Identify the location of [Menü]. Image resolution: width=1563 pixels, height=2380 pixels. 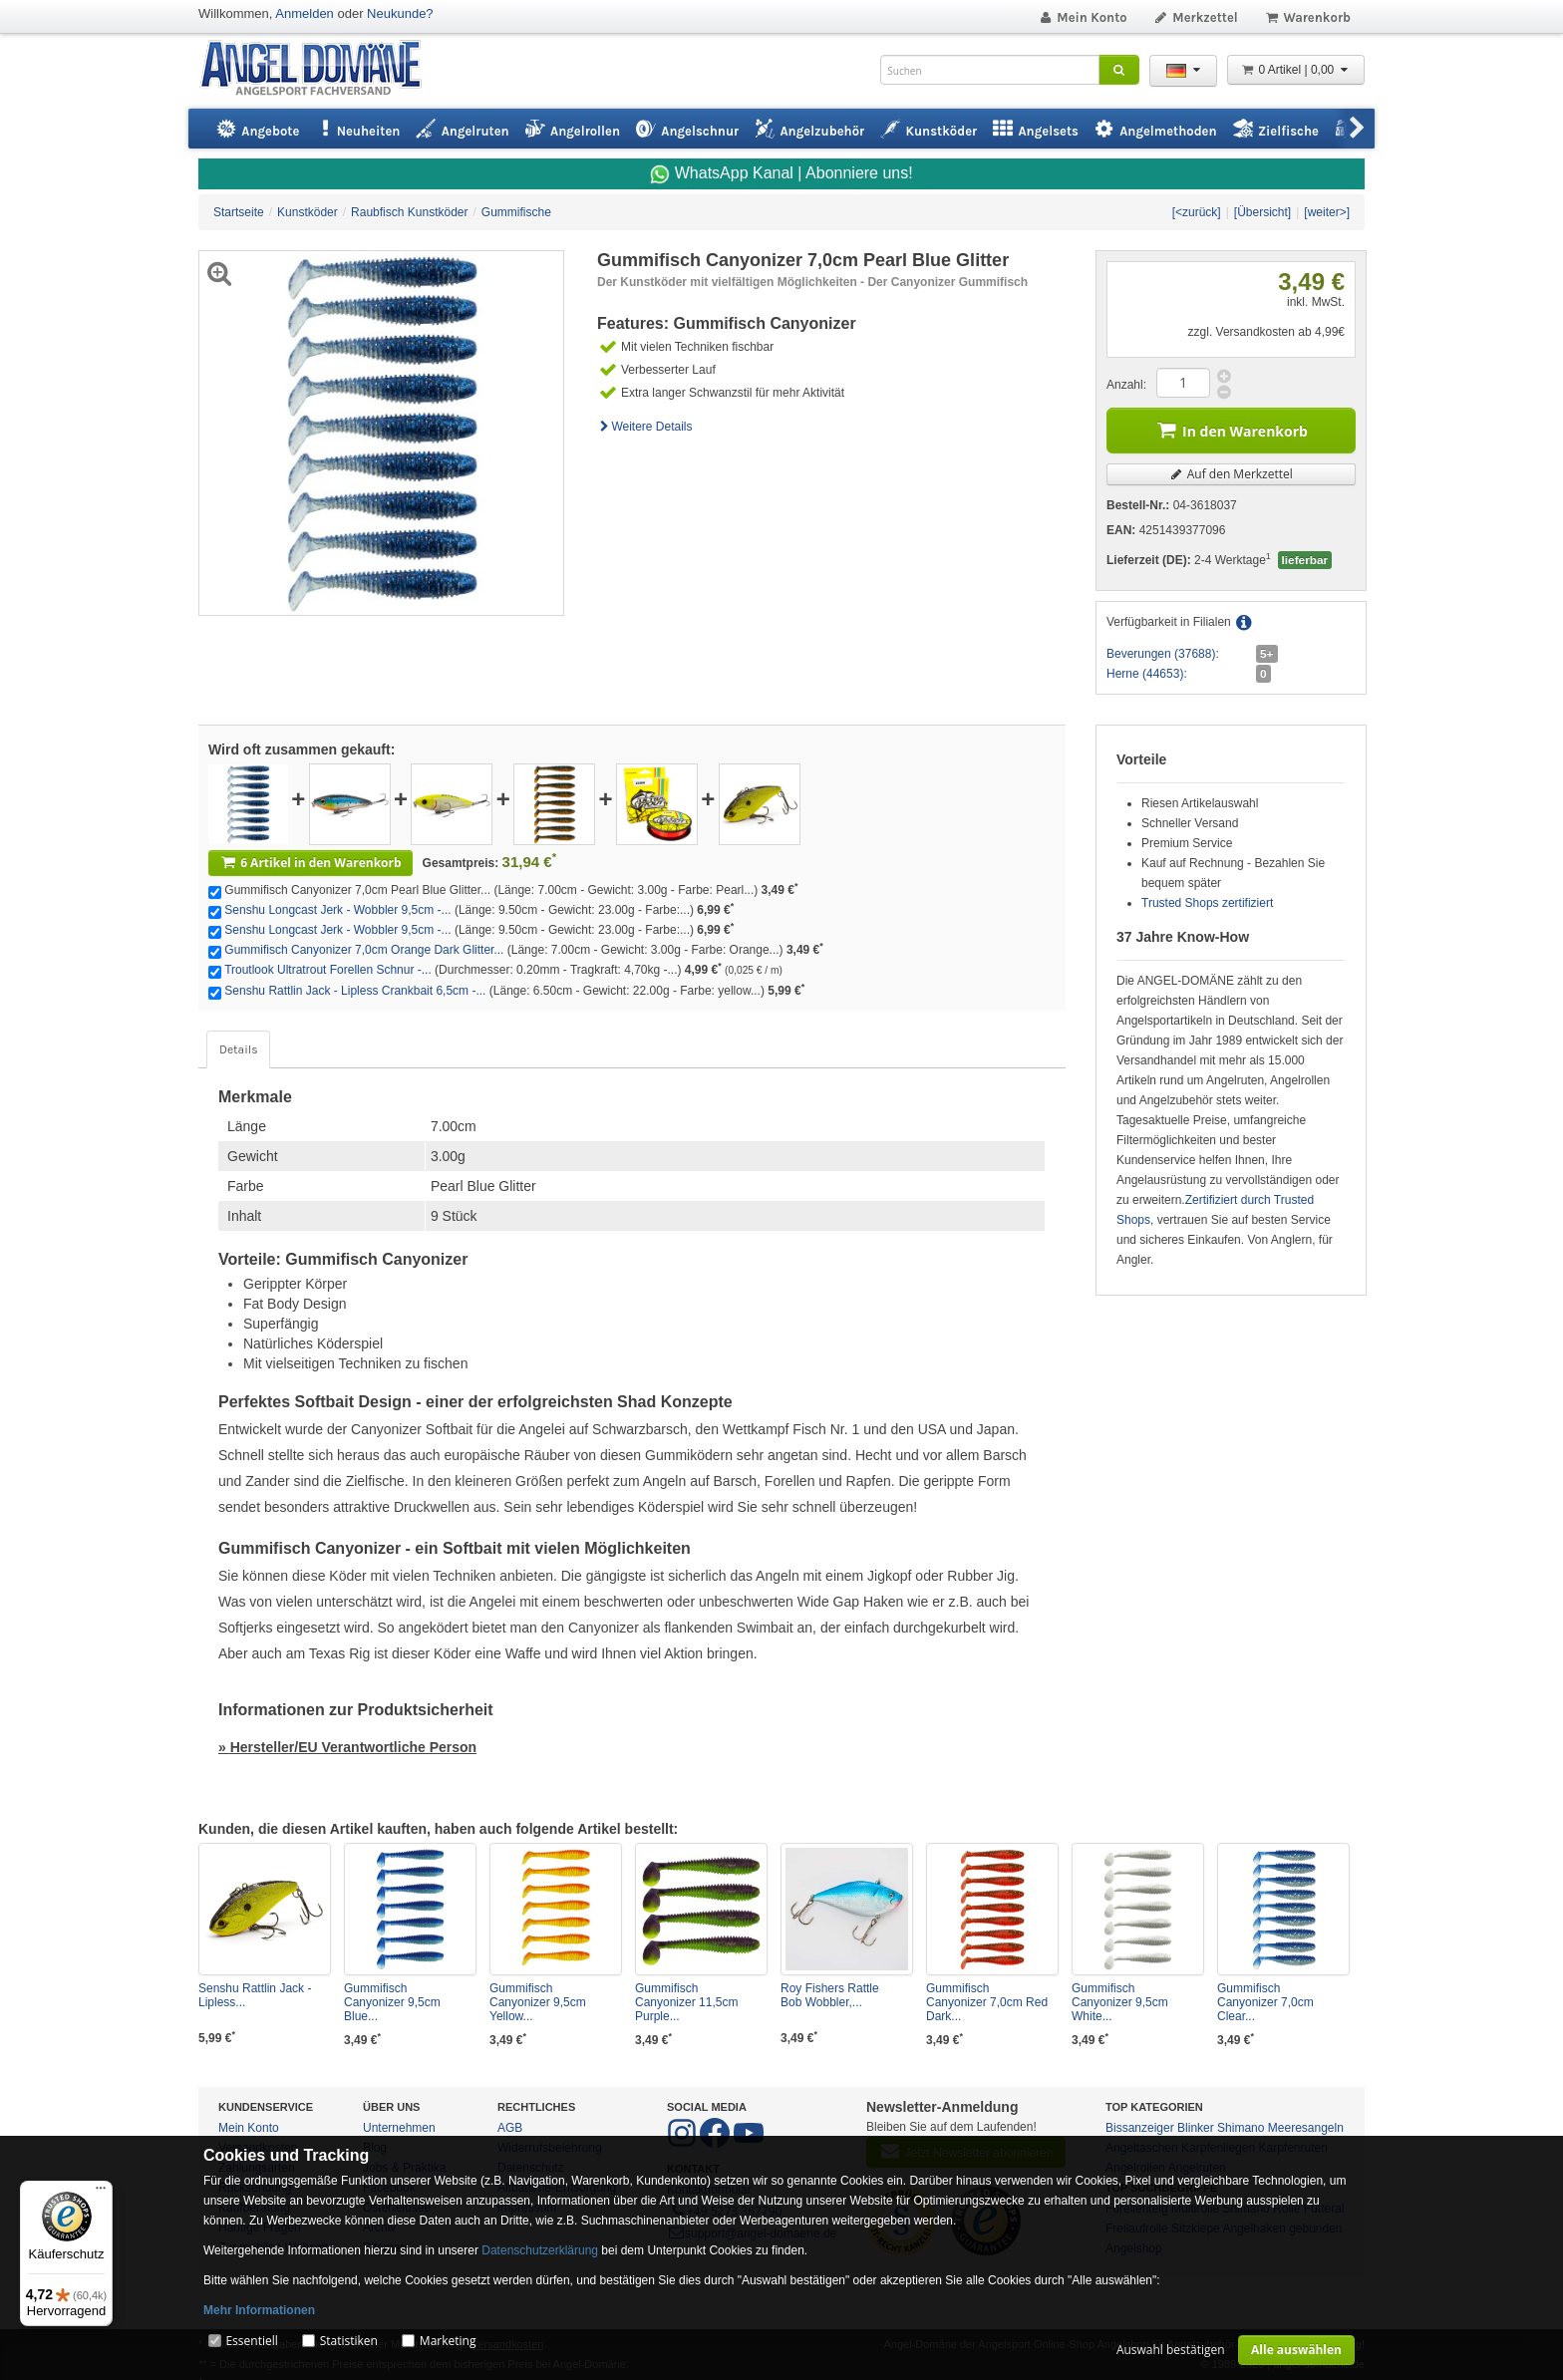
(101, 2193).